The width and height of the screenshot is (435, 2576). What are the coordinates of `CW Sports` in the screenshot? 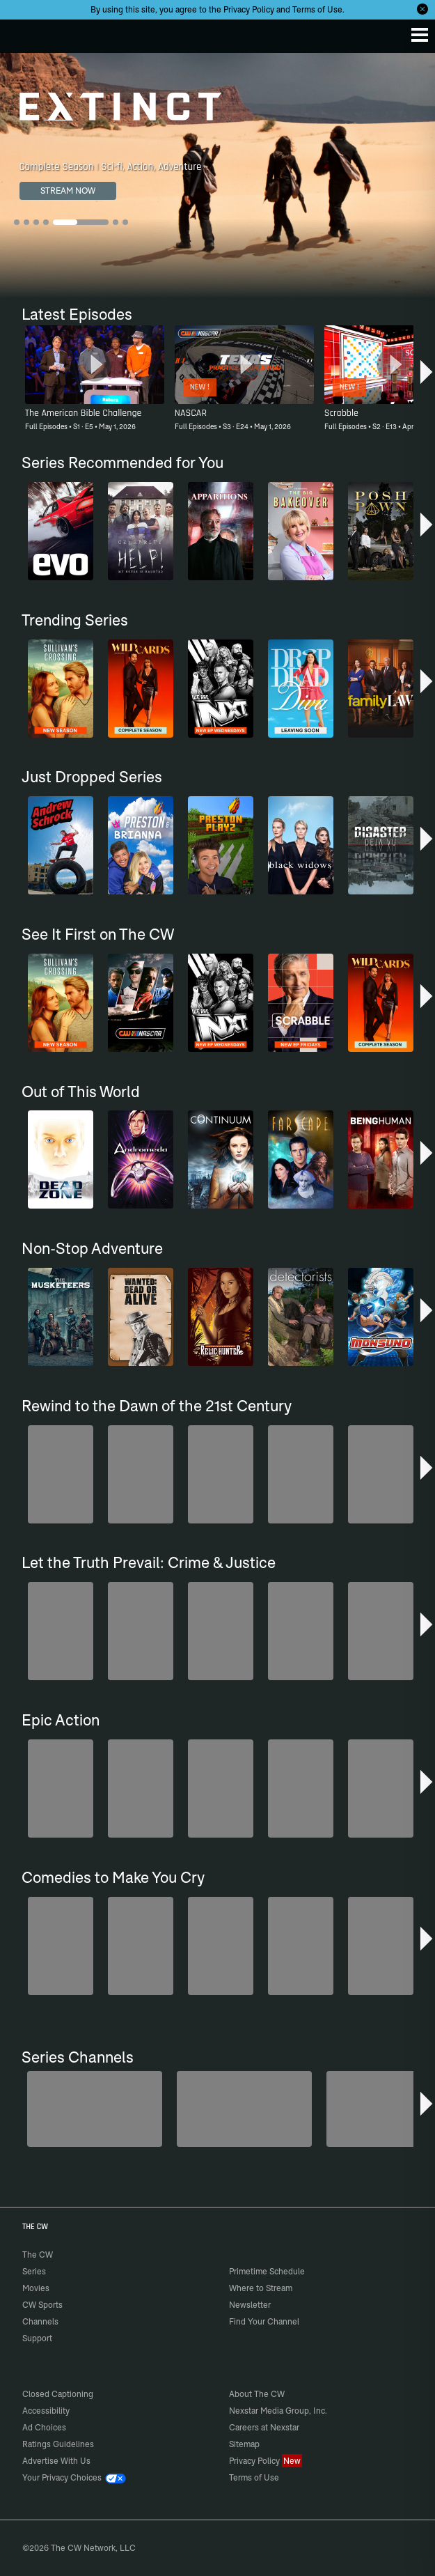 It's located at (42, 2304).